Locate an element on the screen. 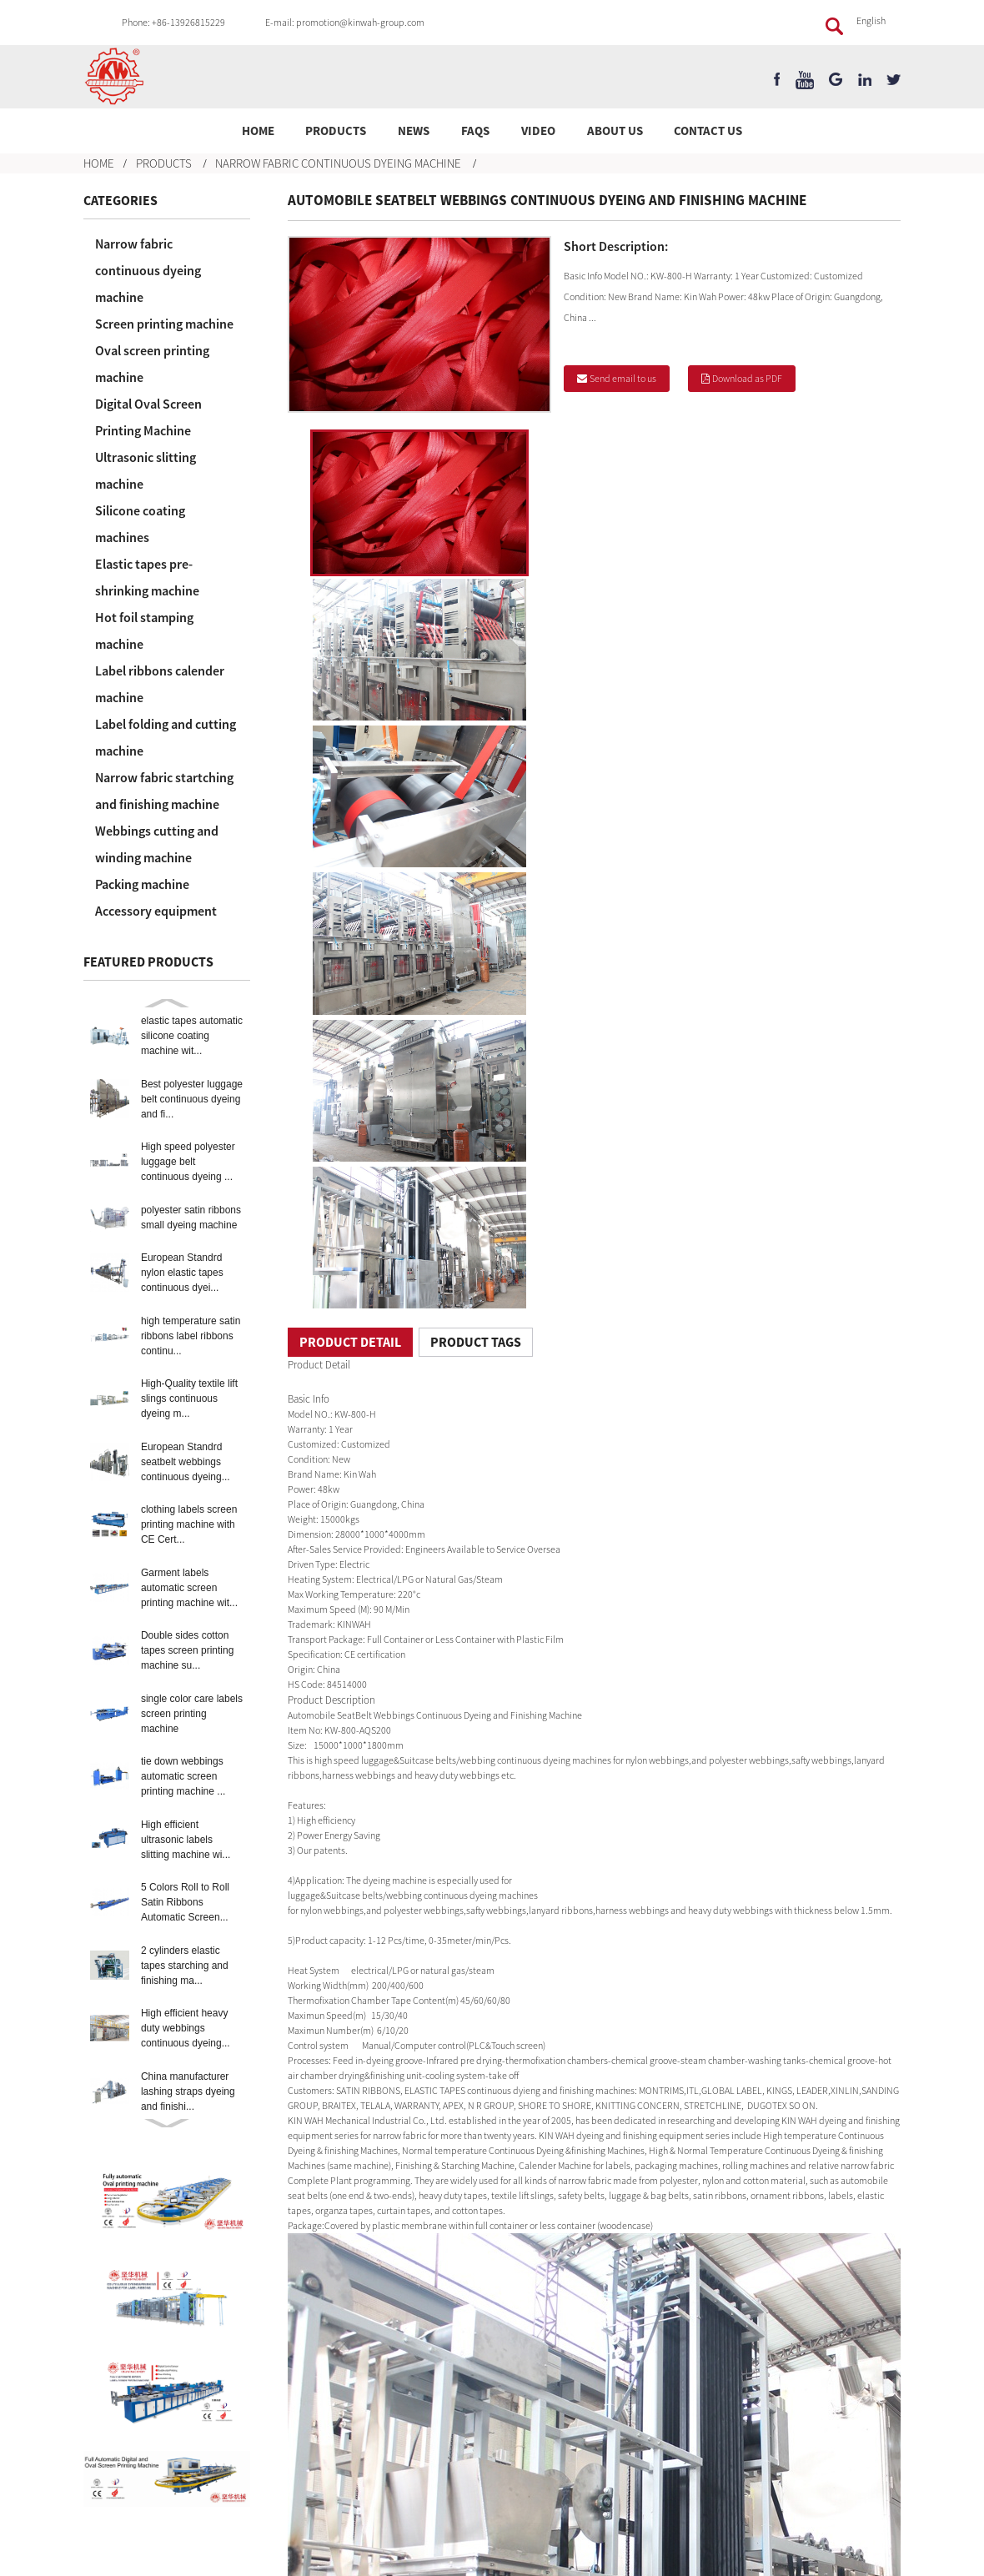 Image resolution: width=984 pixels, height=2576 pixels. Phone: +86-13926815229 is located at coordinates (173, 22).